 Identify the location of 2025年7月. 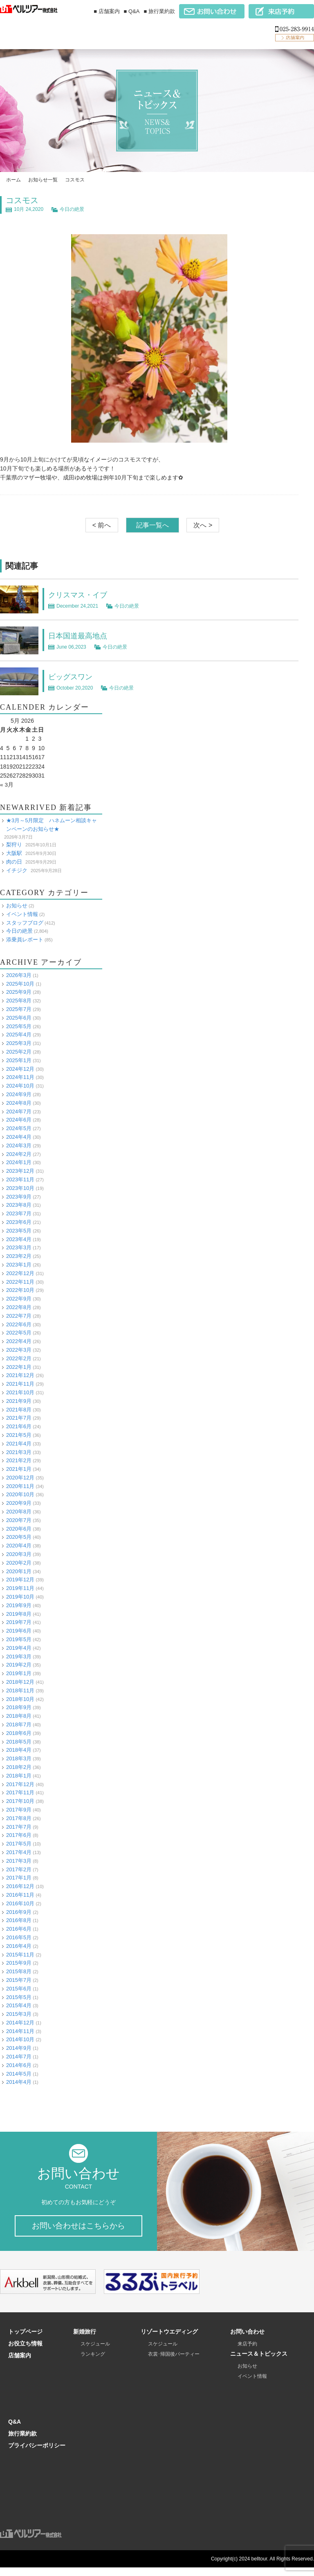
(18, 1009).